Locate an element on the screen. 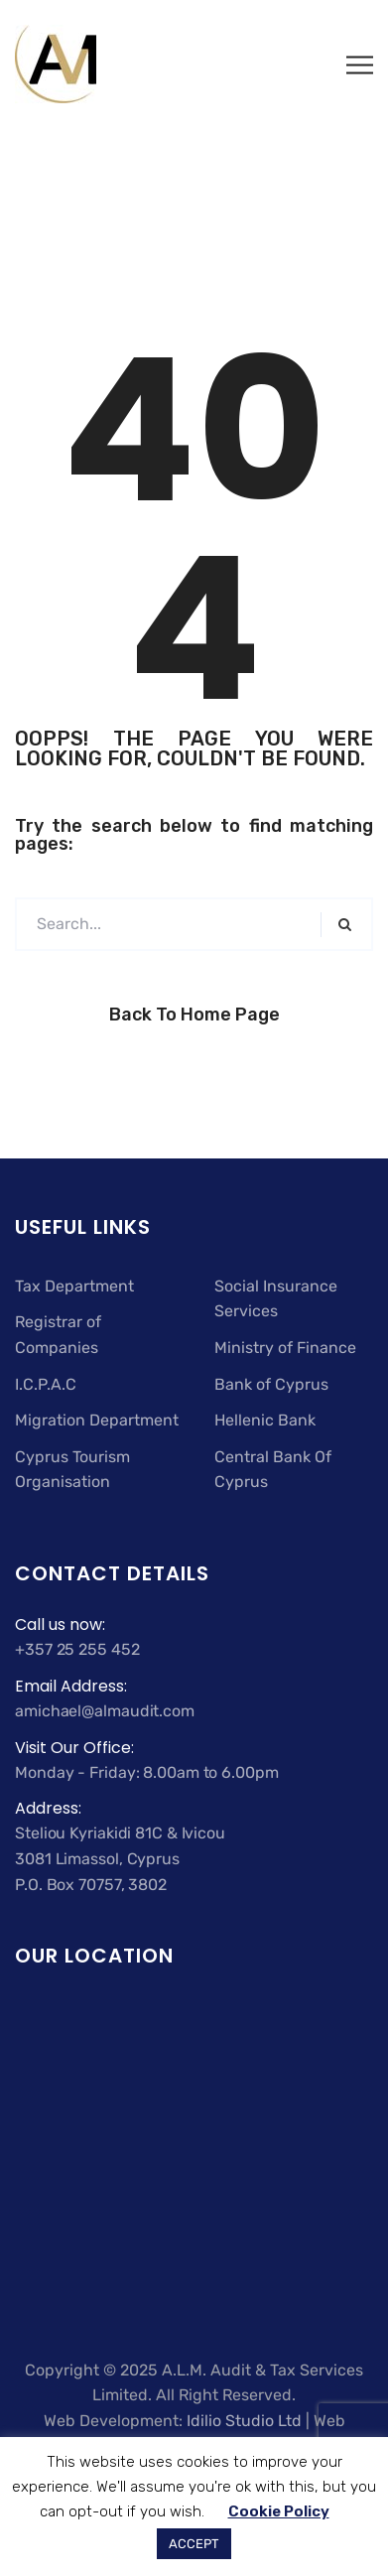 Image resolution: width=388 pixels, height=2576 pixels. Bank of Cyprus is located at coordinates (271, 1384).